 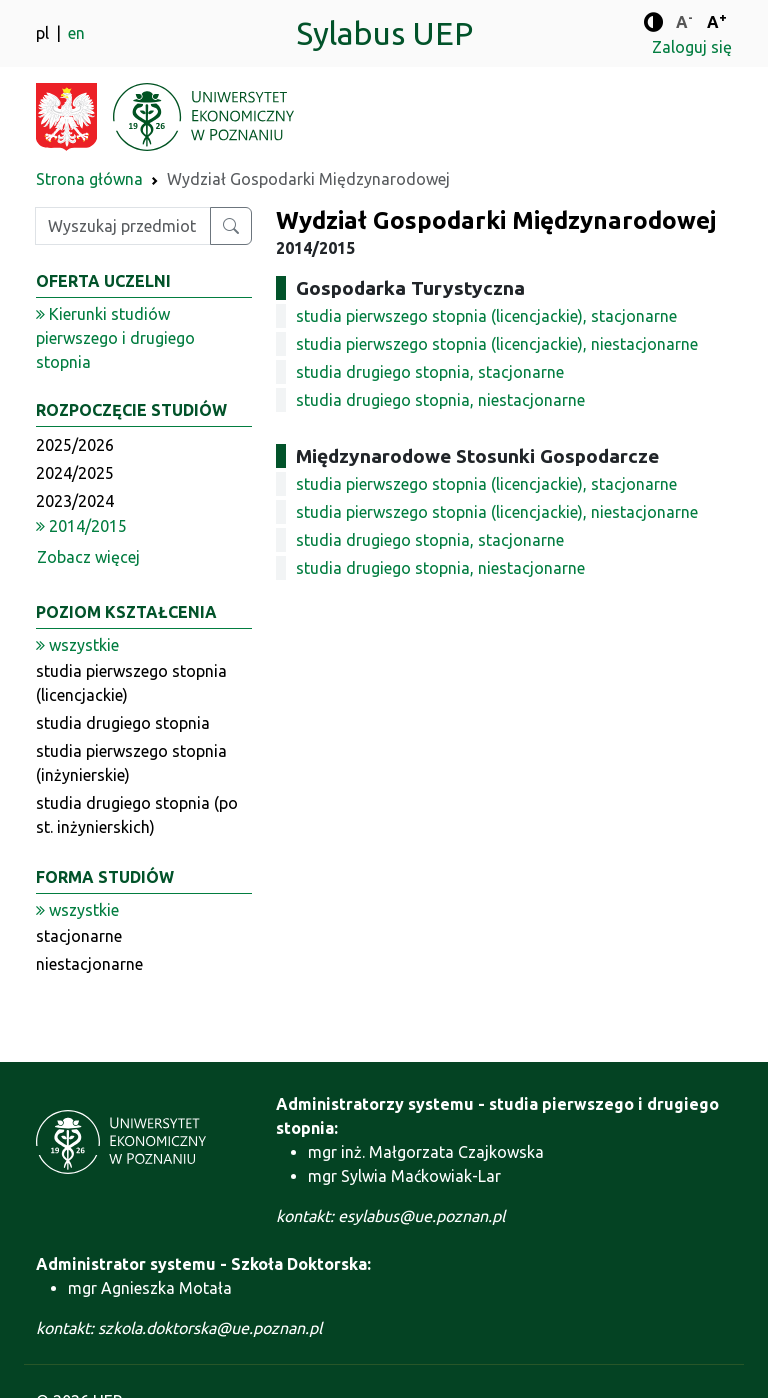 What do you see at coordinates (123, 226) in the screenshot?
I see `[Wpisz szukaną frazę]` at bounding box center [123, 226].